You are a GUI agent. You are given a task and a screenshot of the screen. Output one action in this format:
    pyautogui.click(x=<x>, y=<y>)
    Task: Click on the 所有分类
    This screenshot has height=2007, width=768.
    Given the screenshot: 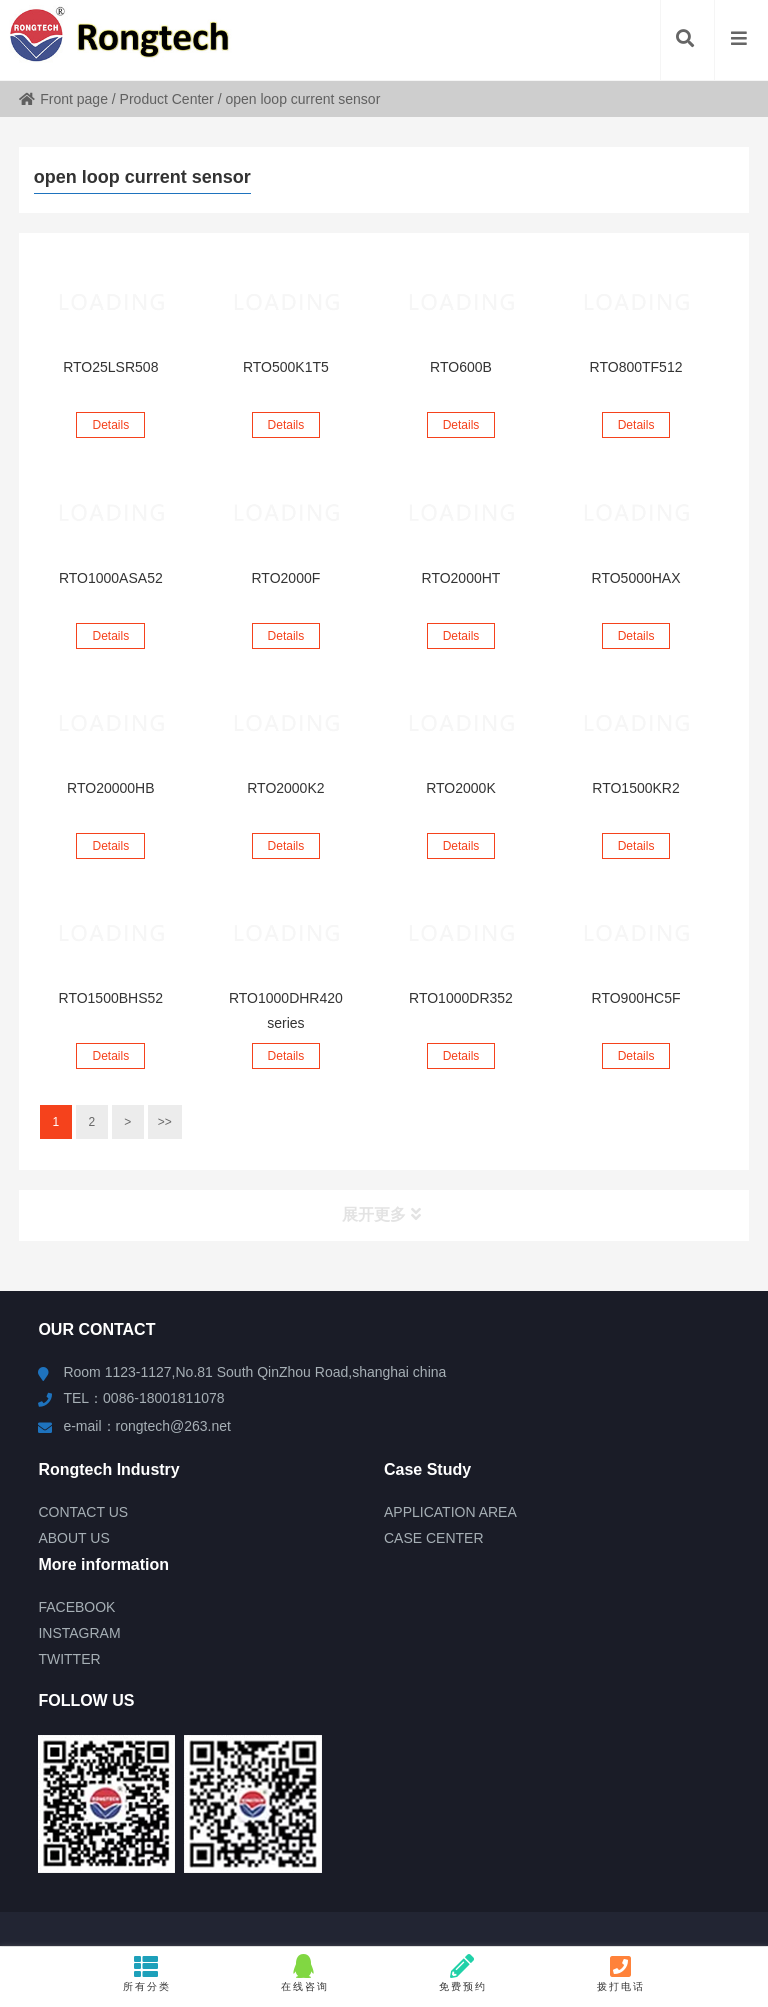 What is the action you would take?
    pyautogui.click(x=147, y=1973)
    